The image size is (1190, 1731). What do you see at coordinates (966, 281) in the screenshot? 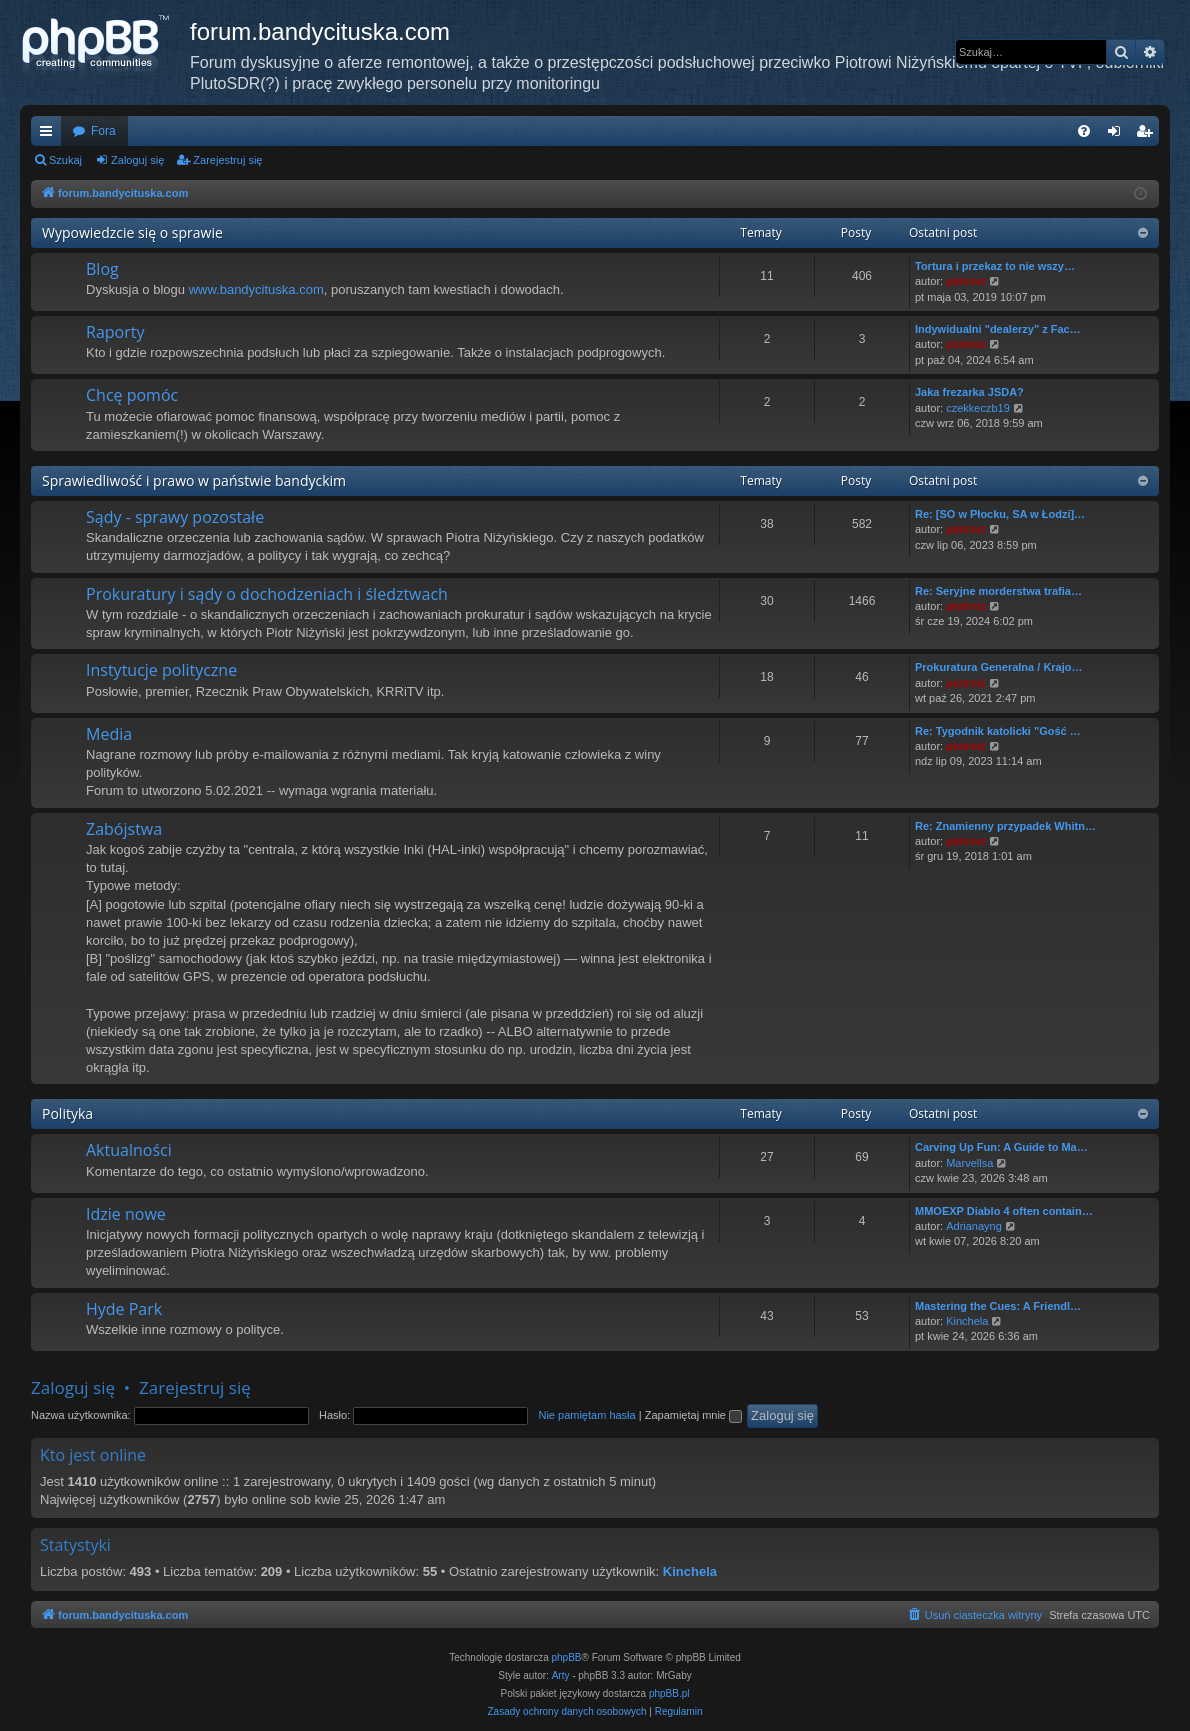
I see `piotrniz` at bounding box center [966, 281].